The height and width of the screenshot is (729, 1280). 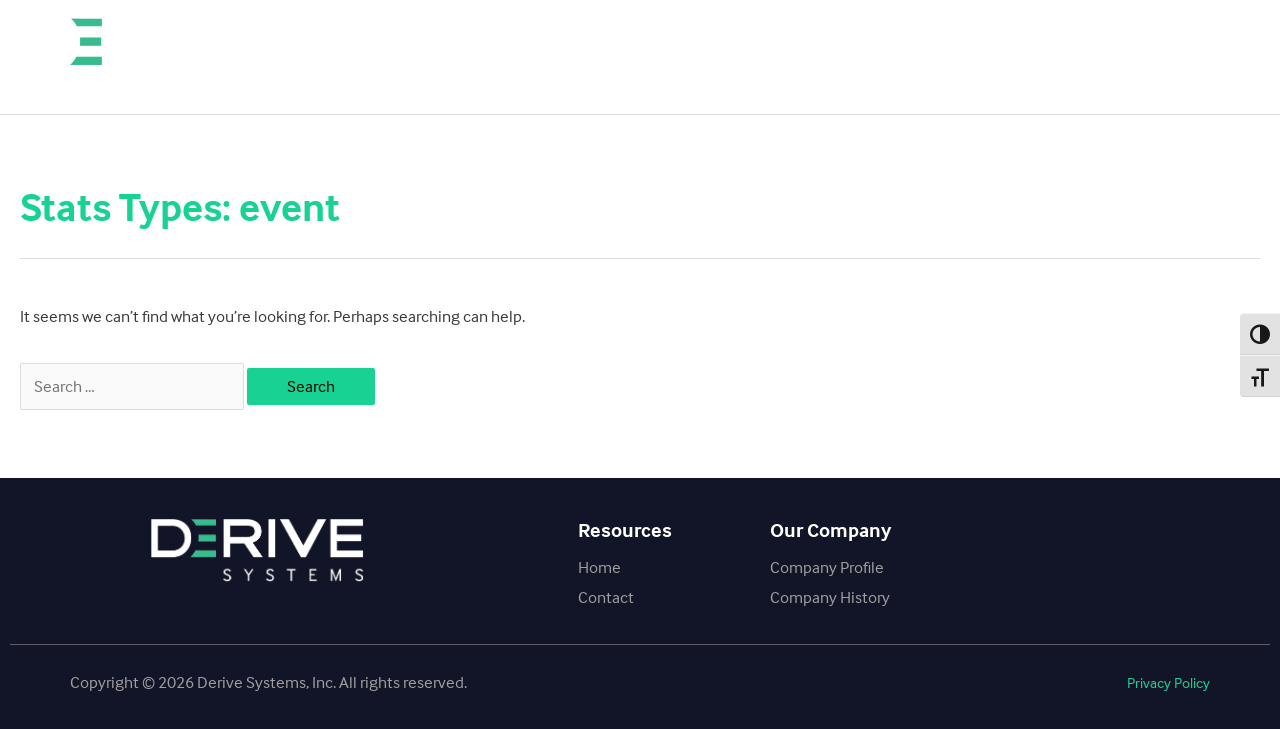 I want to click on Company Profile, so click(x=827, y=567).